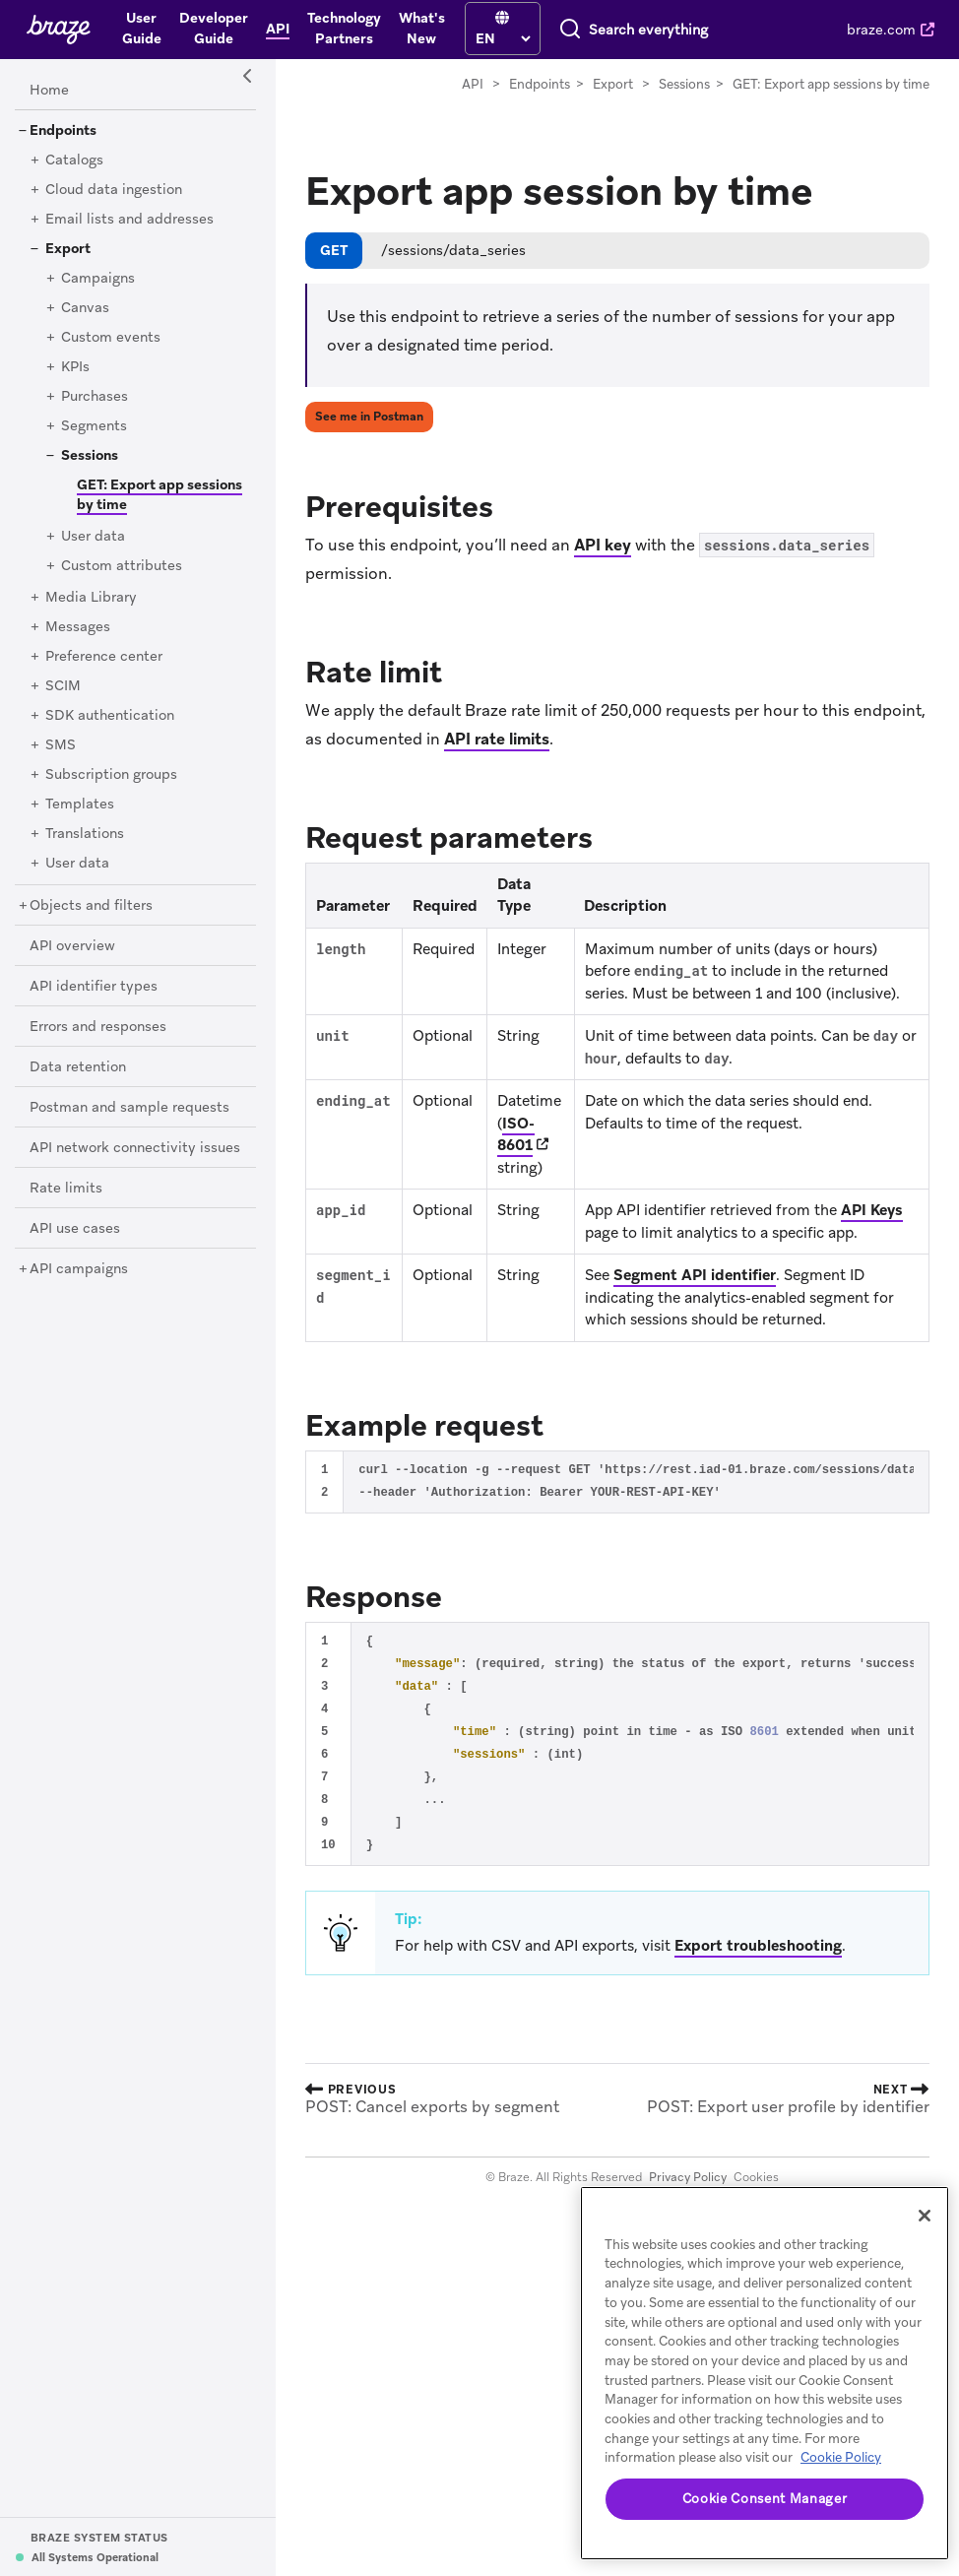 This screenshot has width=959, height=2576. Describe the element at coordinates (129, 219) in the screenshot. I see `[Email lists and addresses]` at that location.